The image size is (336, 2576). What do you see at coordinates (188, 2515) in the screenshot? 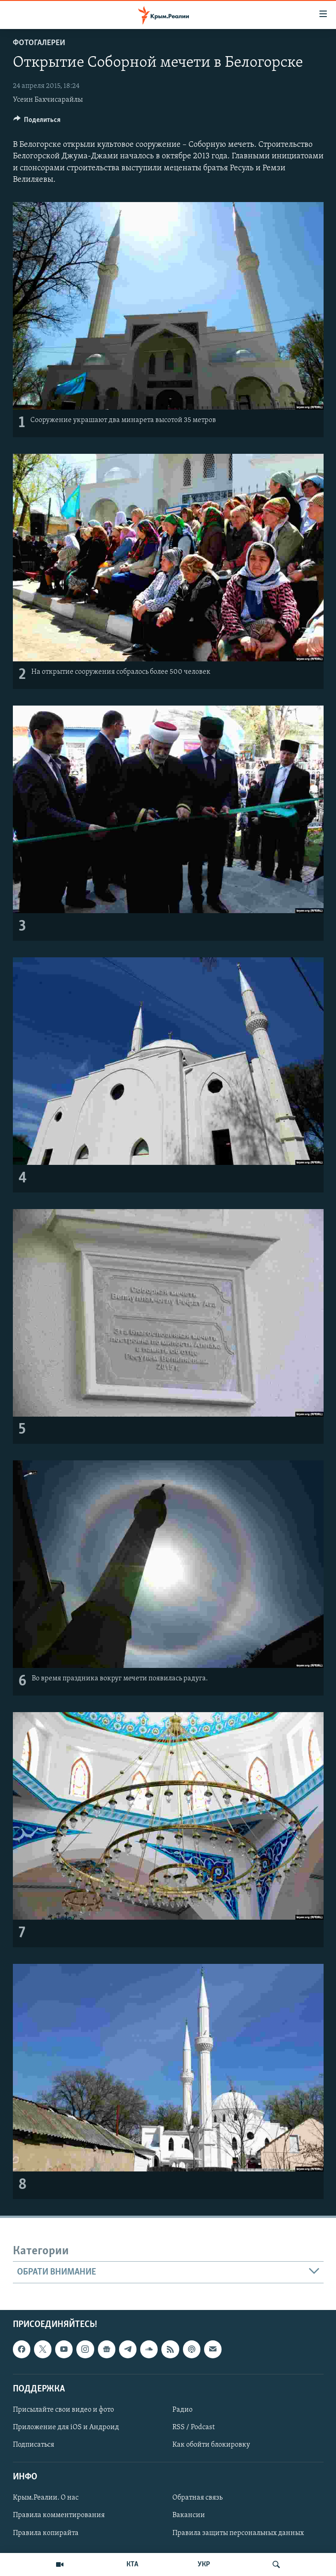
I see `Вакансии` at bounding box center [188, 2515].